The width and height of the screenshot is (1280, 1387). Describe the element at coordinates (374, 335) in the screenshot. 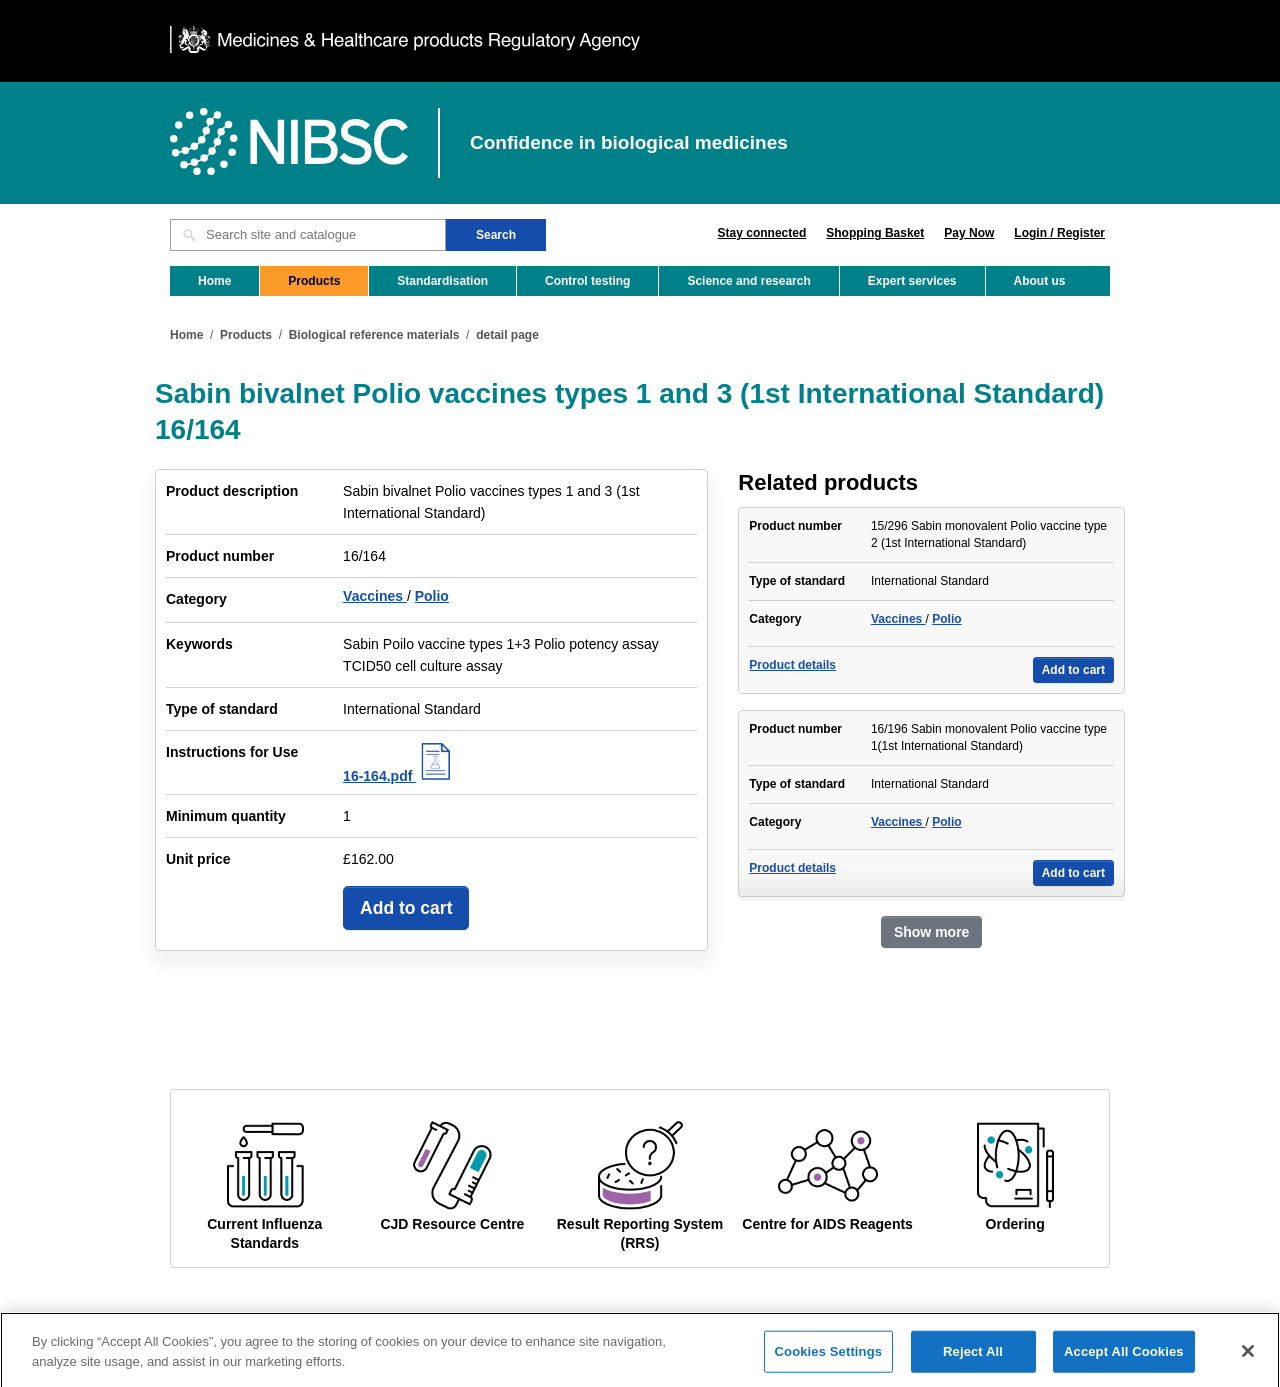

I see `Biological reference materials` at that location.